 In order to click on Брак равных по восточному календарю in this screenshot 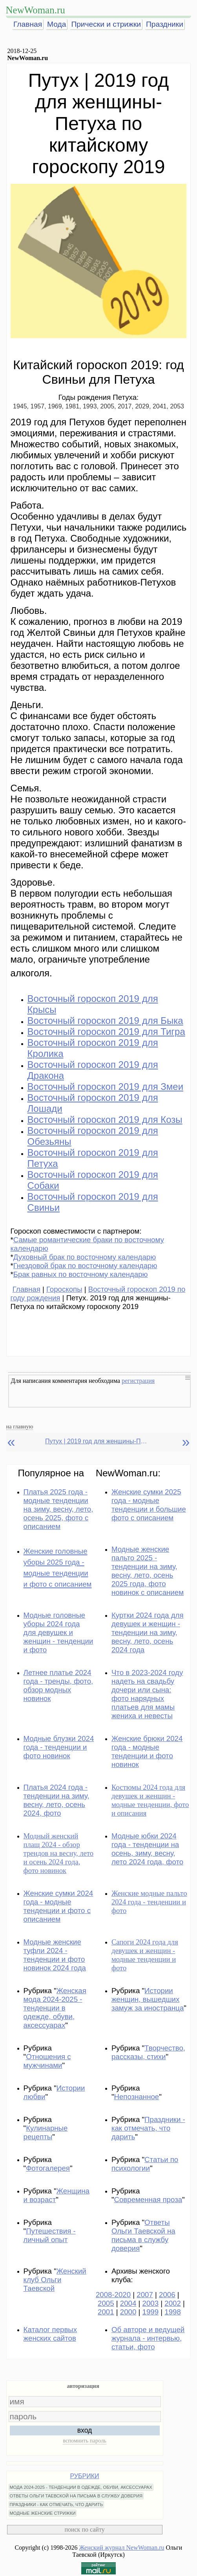, I will do `click(80, 1274)`.